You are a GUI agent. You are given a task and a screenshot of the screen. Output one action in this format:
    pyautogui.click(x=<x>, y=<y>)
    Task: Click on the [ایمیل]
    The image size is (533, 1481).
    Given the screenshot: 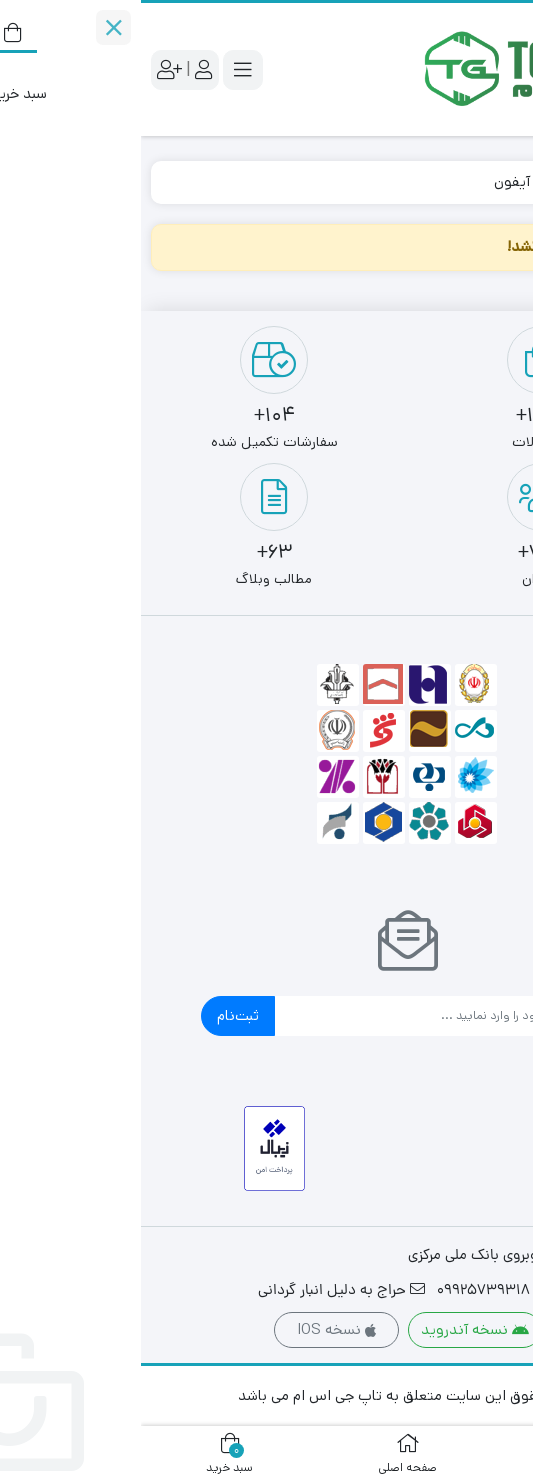 What is the action you would take?
    pyautogui.click(x=284, y=1016)
    